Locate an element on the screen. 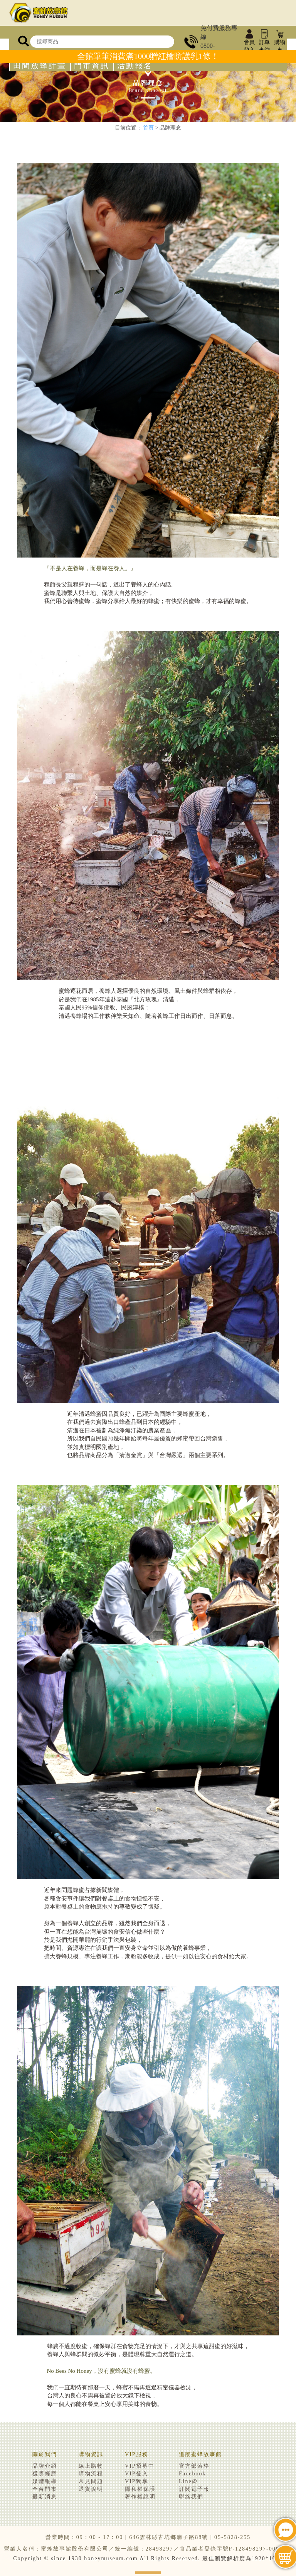  著作權說明 is located at coordinates (140, 2497).